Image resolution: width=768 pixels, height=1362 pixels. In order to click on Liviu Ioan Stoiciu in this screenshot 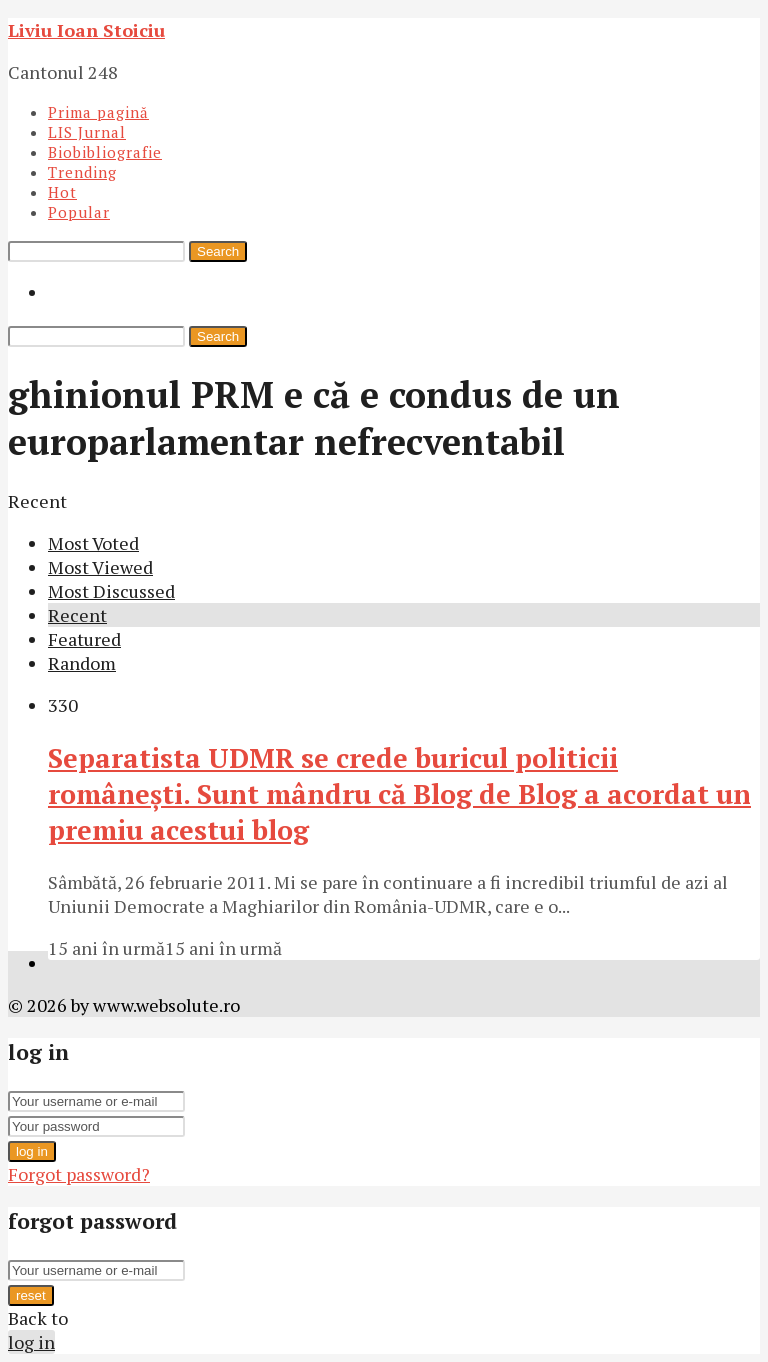, I will do `click(86, 30)`.